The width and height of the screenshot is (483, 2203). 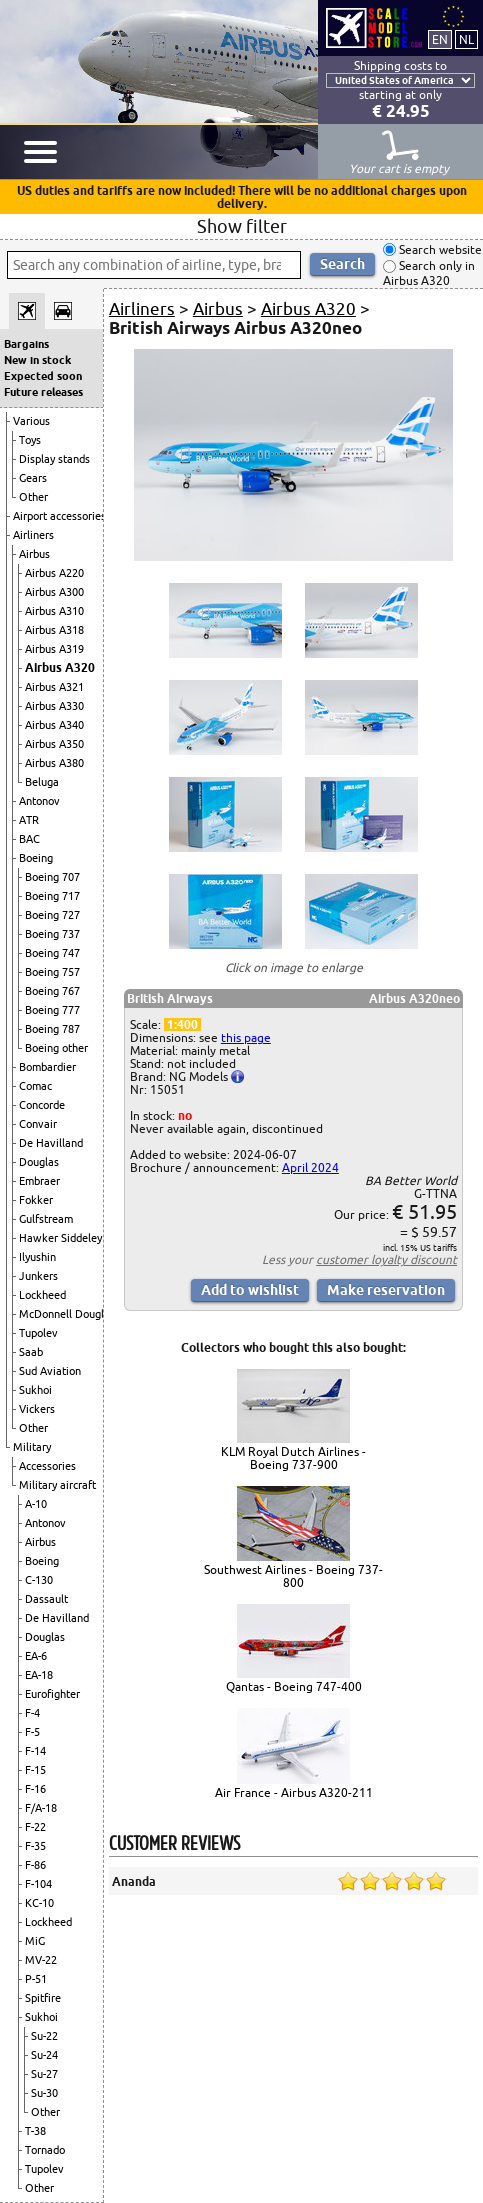 What do you see at coordinates (46, 1219) in the screenshot?
I see `Gulfstream` at bounding box center [46, 1219].